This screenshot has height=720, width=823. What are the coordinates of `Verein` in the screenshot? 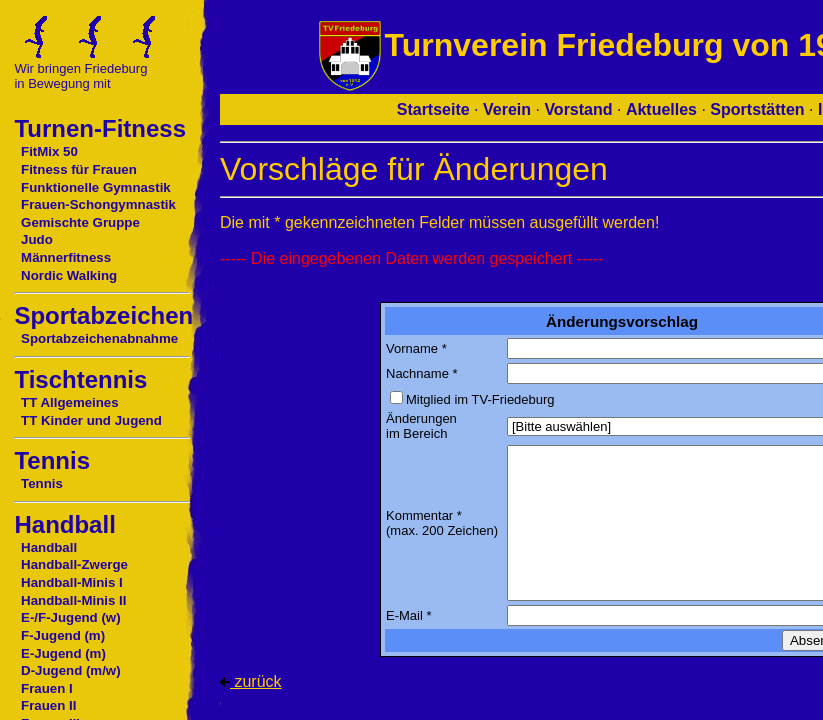 It's located at (507, 109).